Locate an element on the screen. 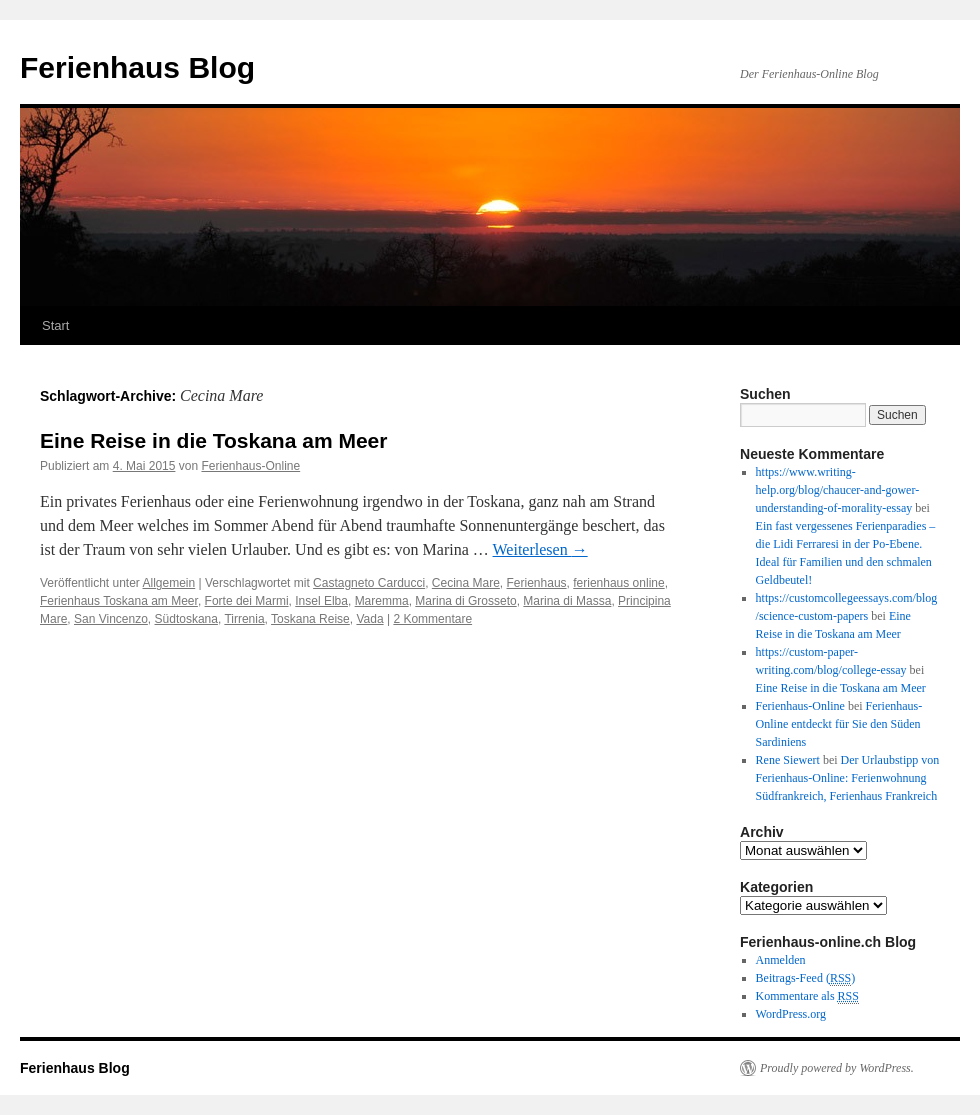 This screenshot has width=980, height=1115. Proudly powered by WordPress. is located at coordinates (837, 1068).